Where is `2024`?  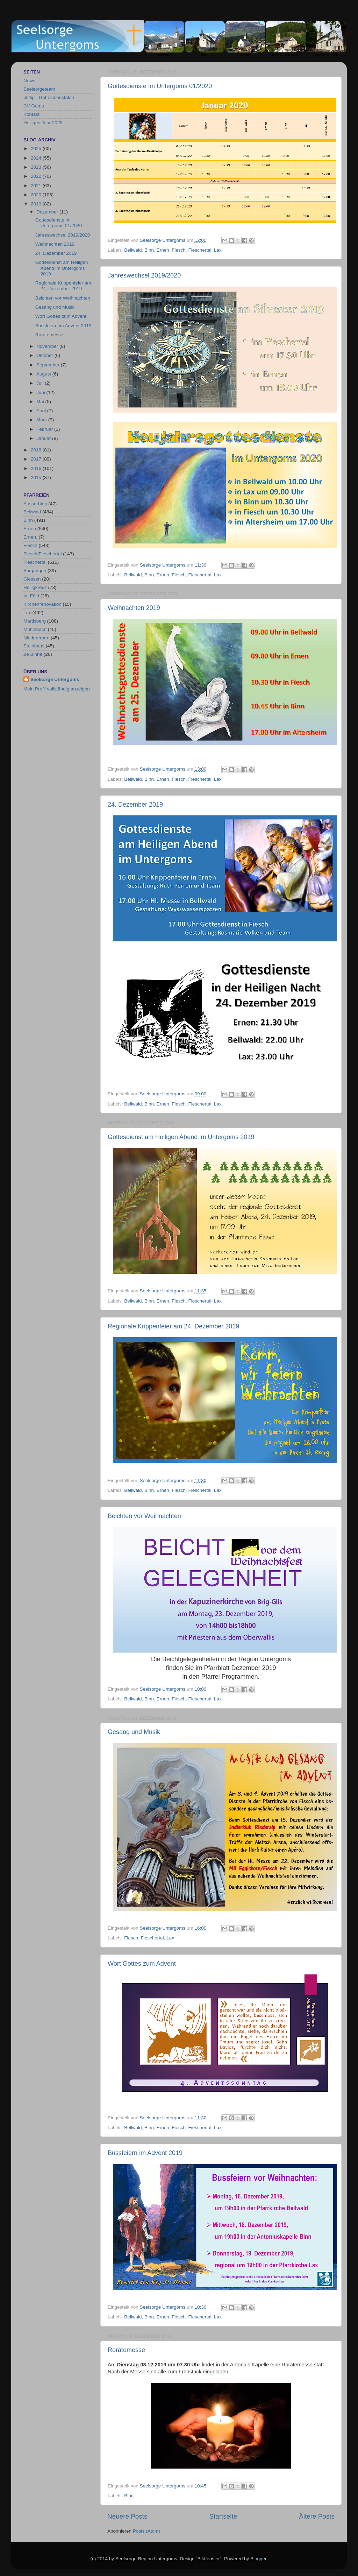 2024 is located at coordinates (37, 158).